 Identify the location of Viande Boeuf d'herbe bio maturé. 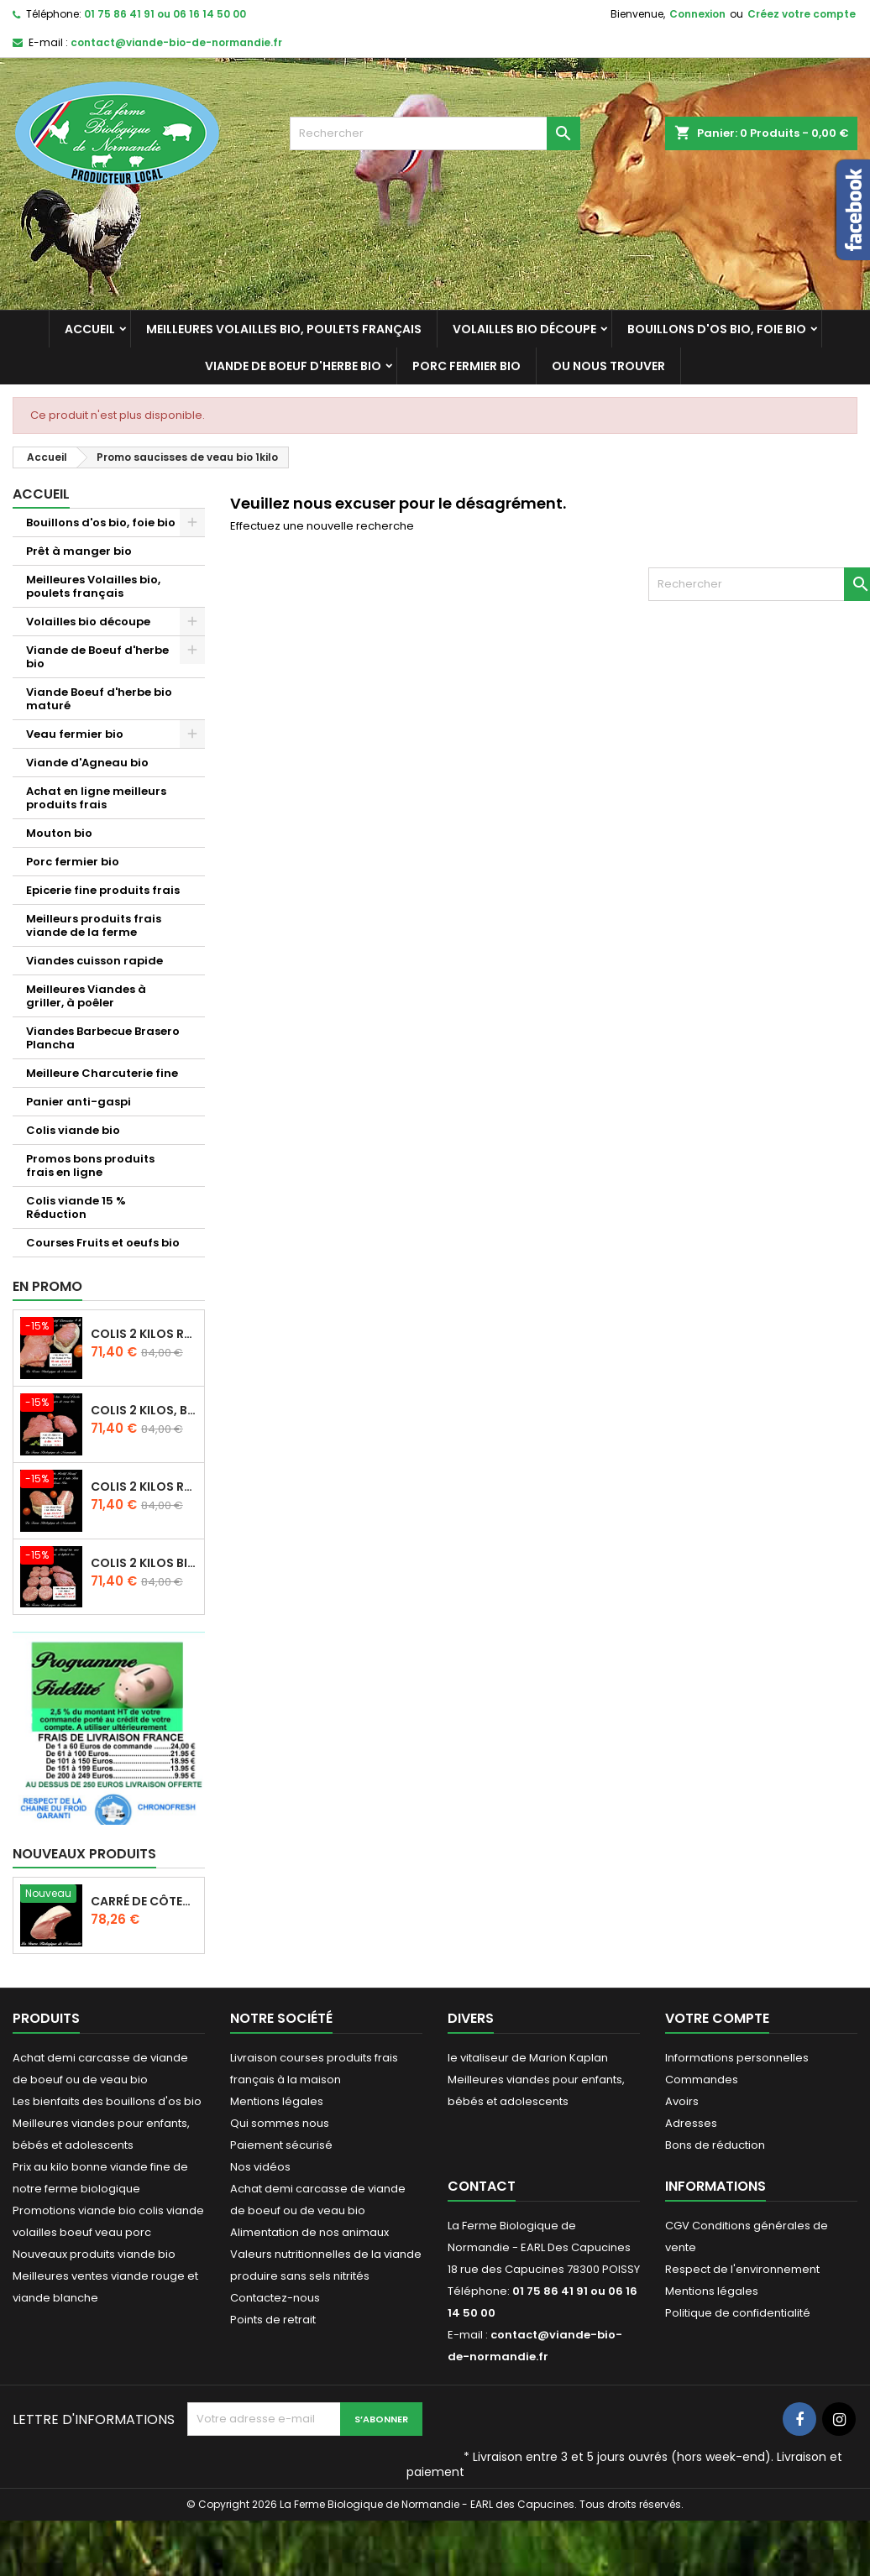
(99, 698).